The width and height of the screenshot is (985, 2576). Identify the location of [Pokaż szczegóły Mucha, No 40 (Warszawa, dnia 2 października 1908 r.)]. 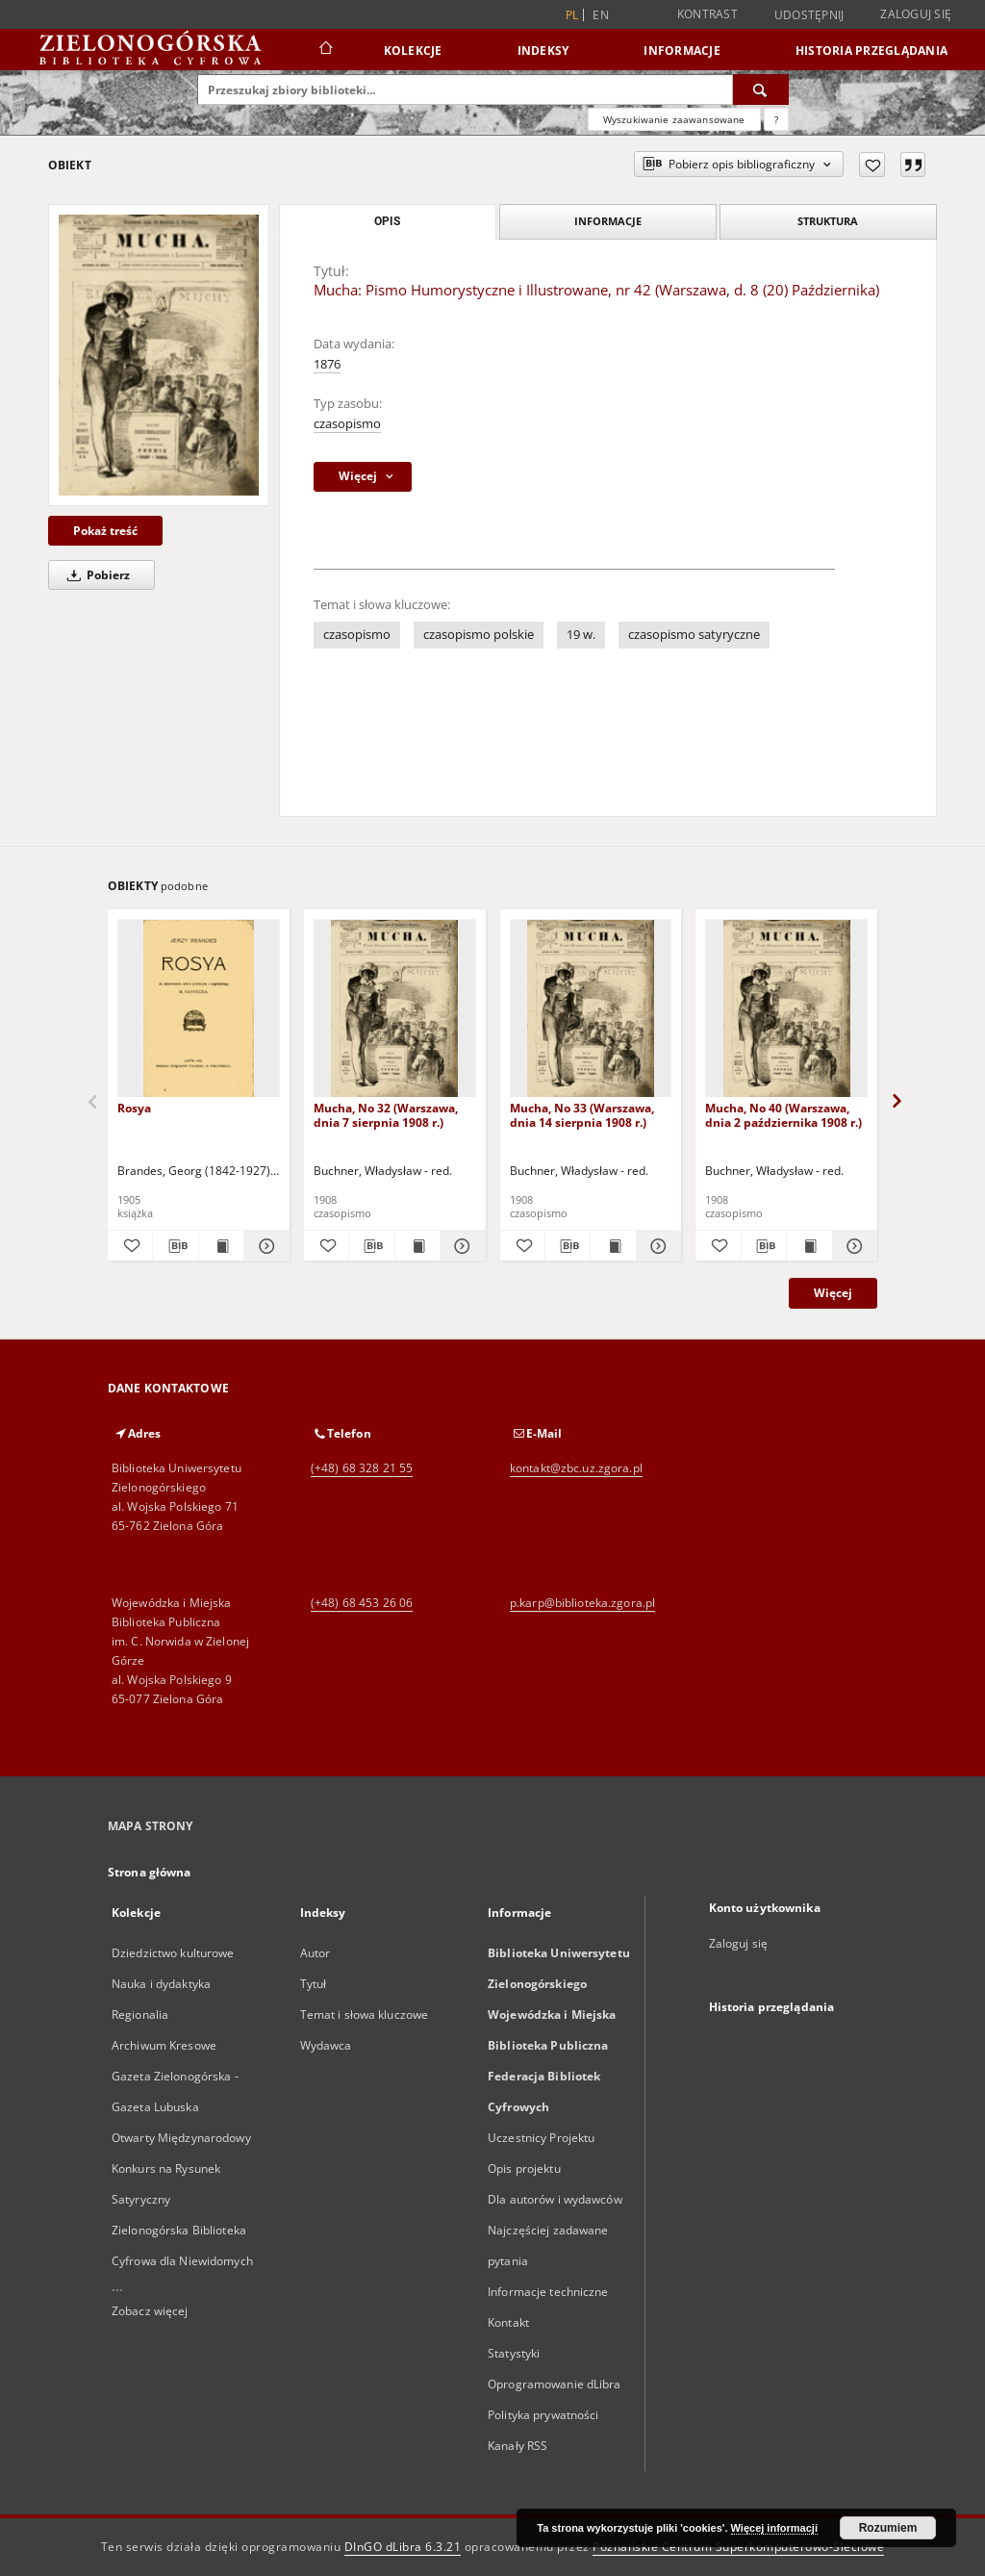
(852, 1246).